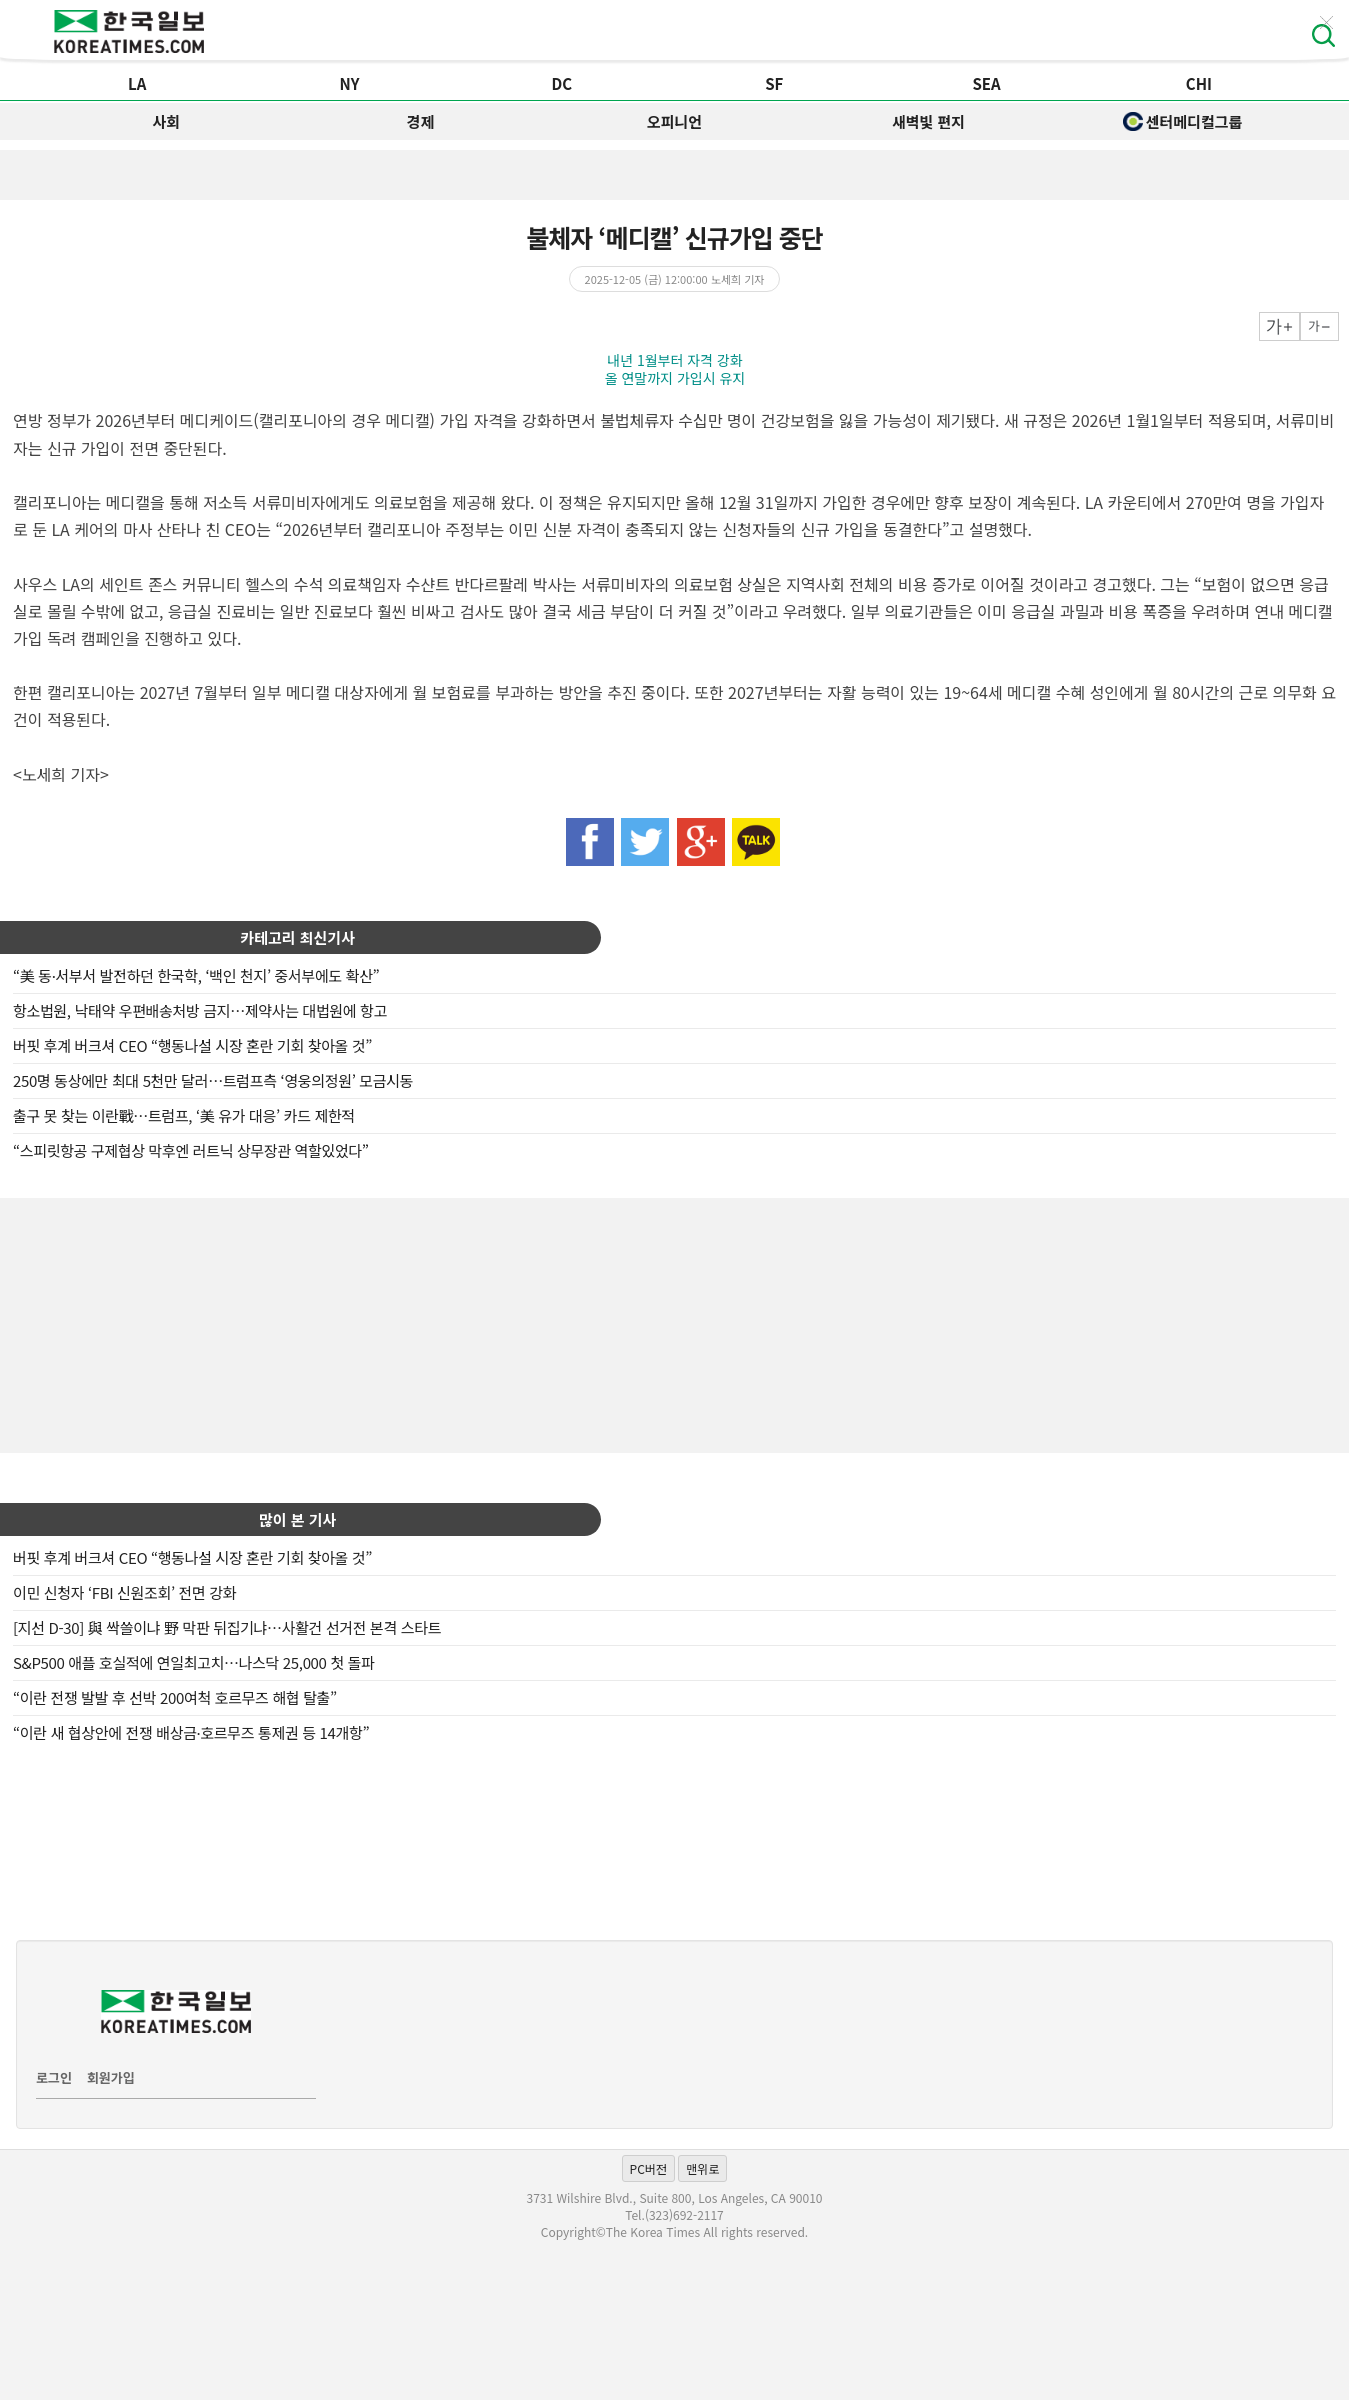  Describe the element at coordinates (184, 1115) in the screenshot. I see `출구 못 찾는 이란戰…트럼프, ‘美 유가 대응’ 카드 제한적` at that location.